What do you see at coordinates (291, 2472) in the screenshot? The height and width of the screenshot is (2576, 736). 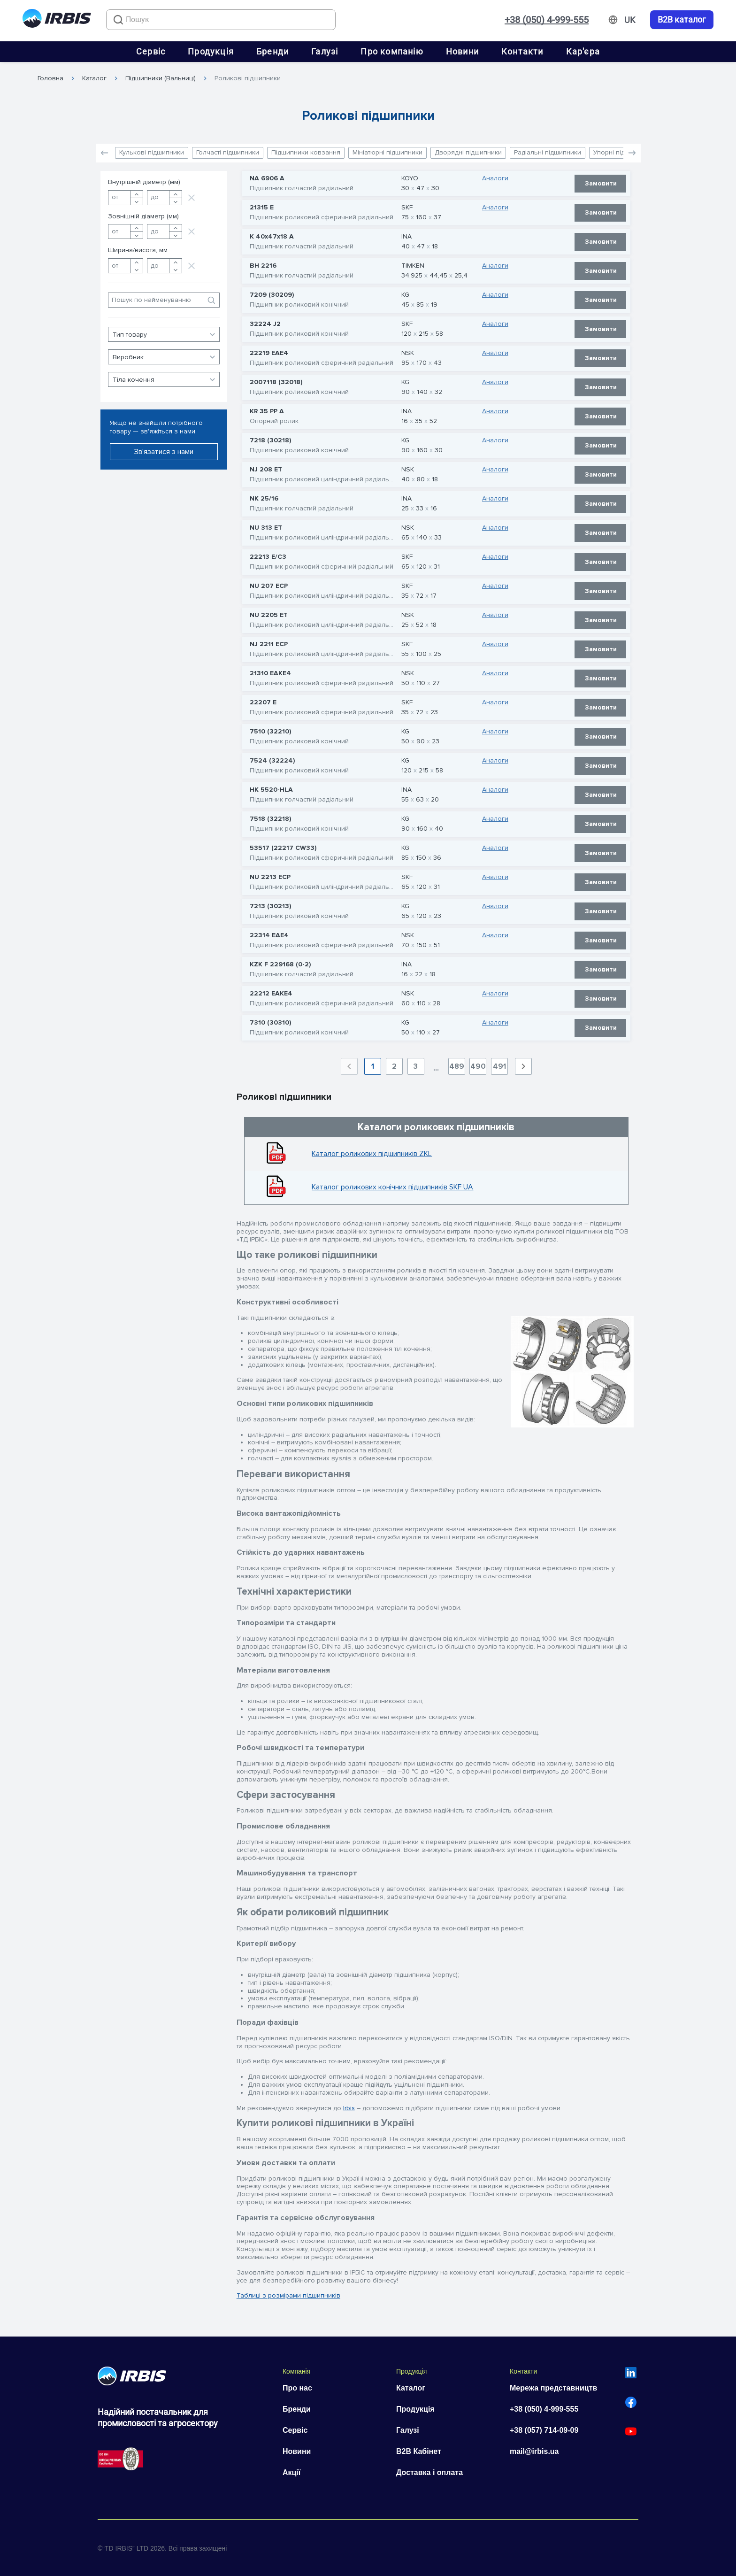 I see `Акції` at bounding box center [291, 2472].